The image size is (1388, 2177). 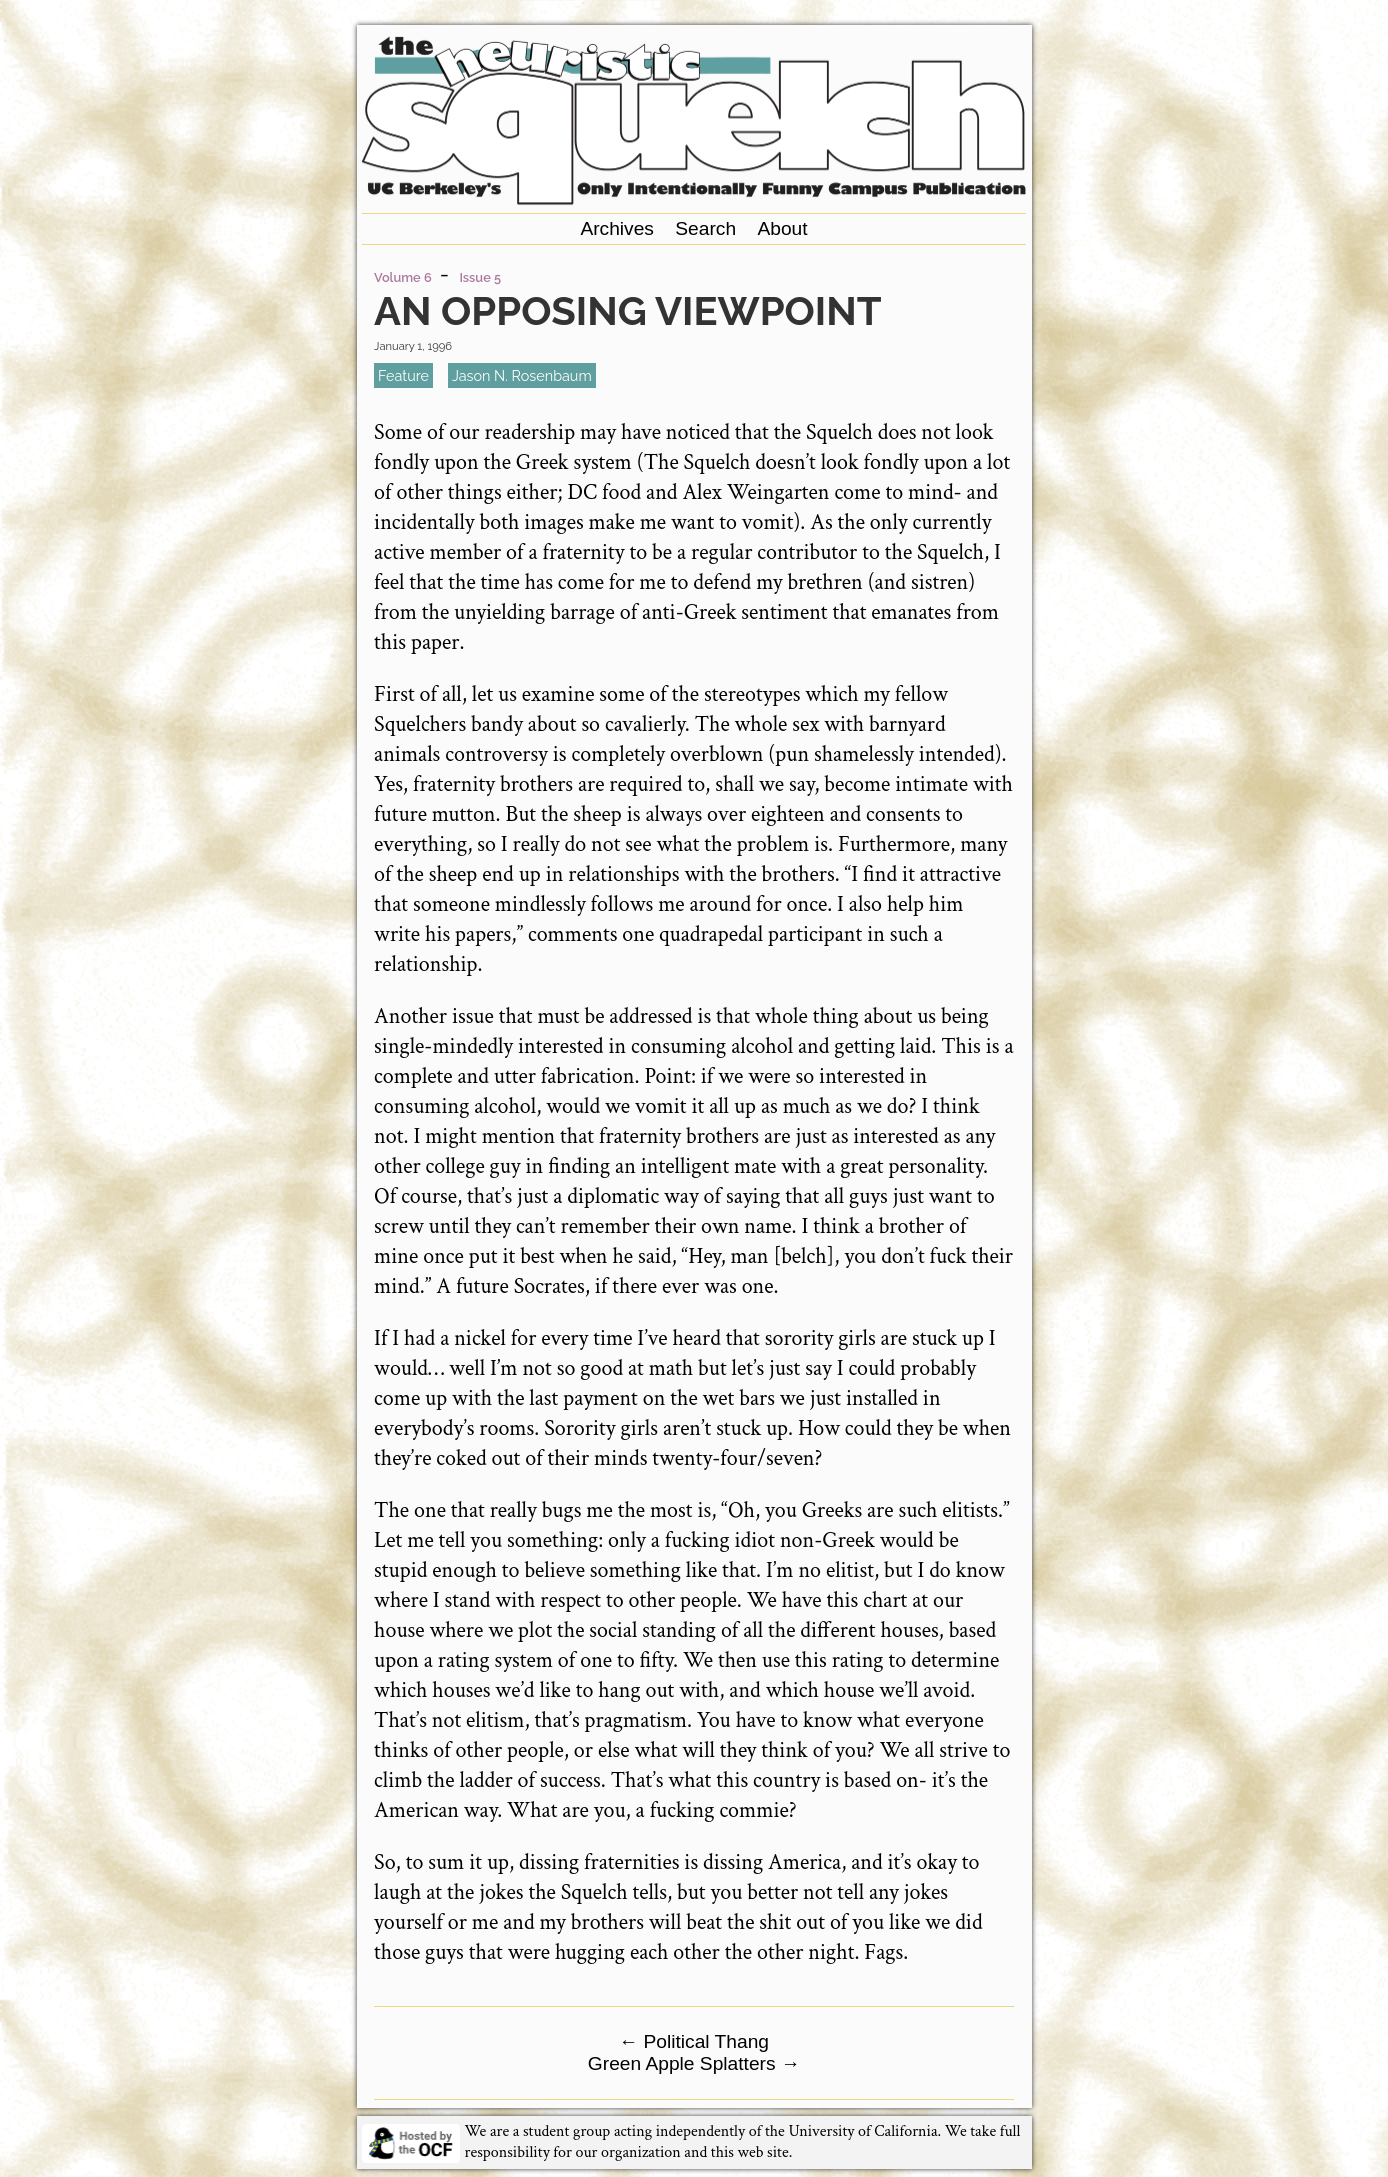 What do you see at coordinates (705, 228) in the screenshot?
I see `Search` at bounding box center [705, 228].